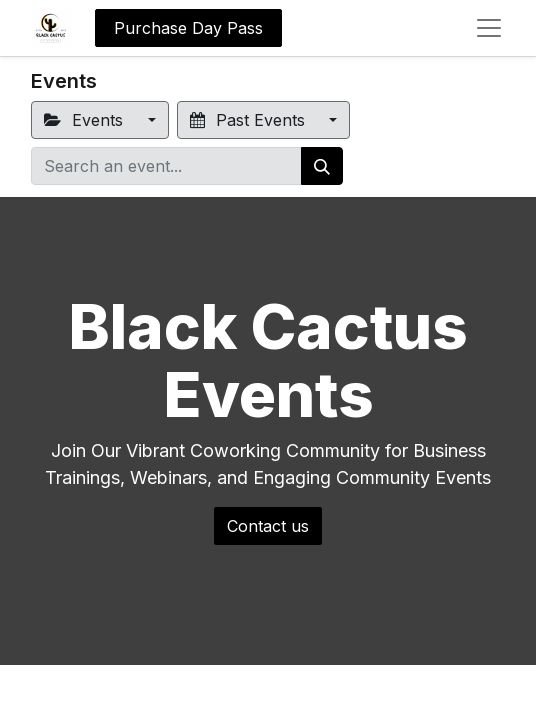 Image resolution: width=536 pixels, height=720 pixels. What do you see at coordinates (268, 526) in the screenshot?
I see `Contact us` at bounding box center [268, 526].